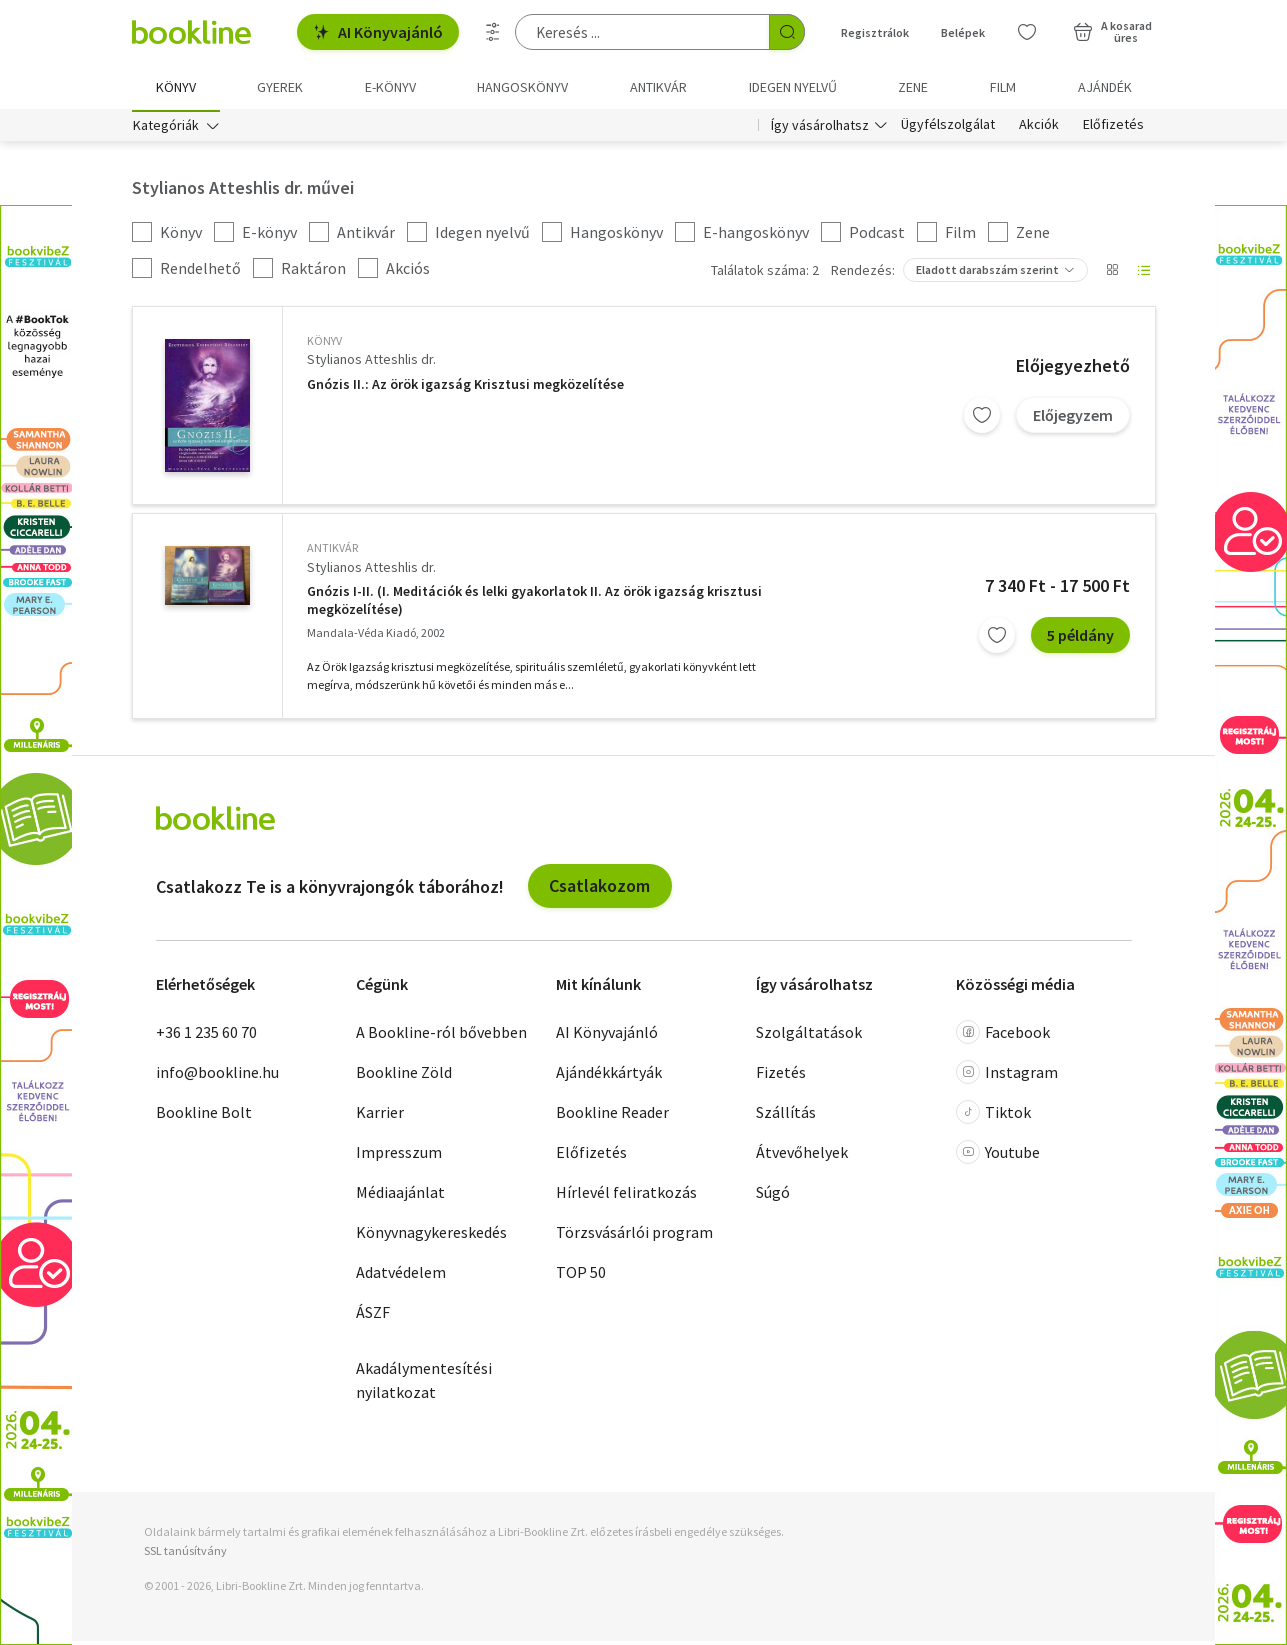 The image size is (1287, 1645). What do you see at coordinates (612, 1115) in the screenshot?
I see `Bookline Reader` at bounding box center [612, 1115].